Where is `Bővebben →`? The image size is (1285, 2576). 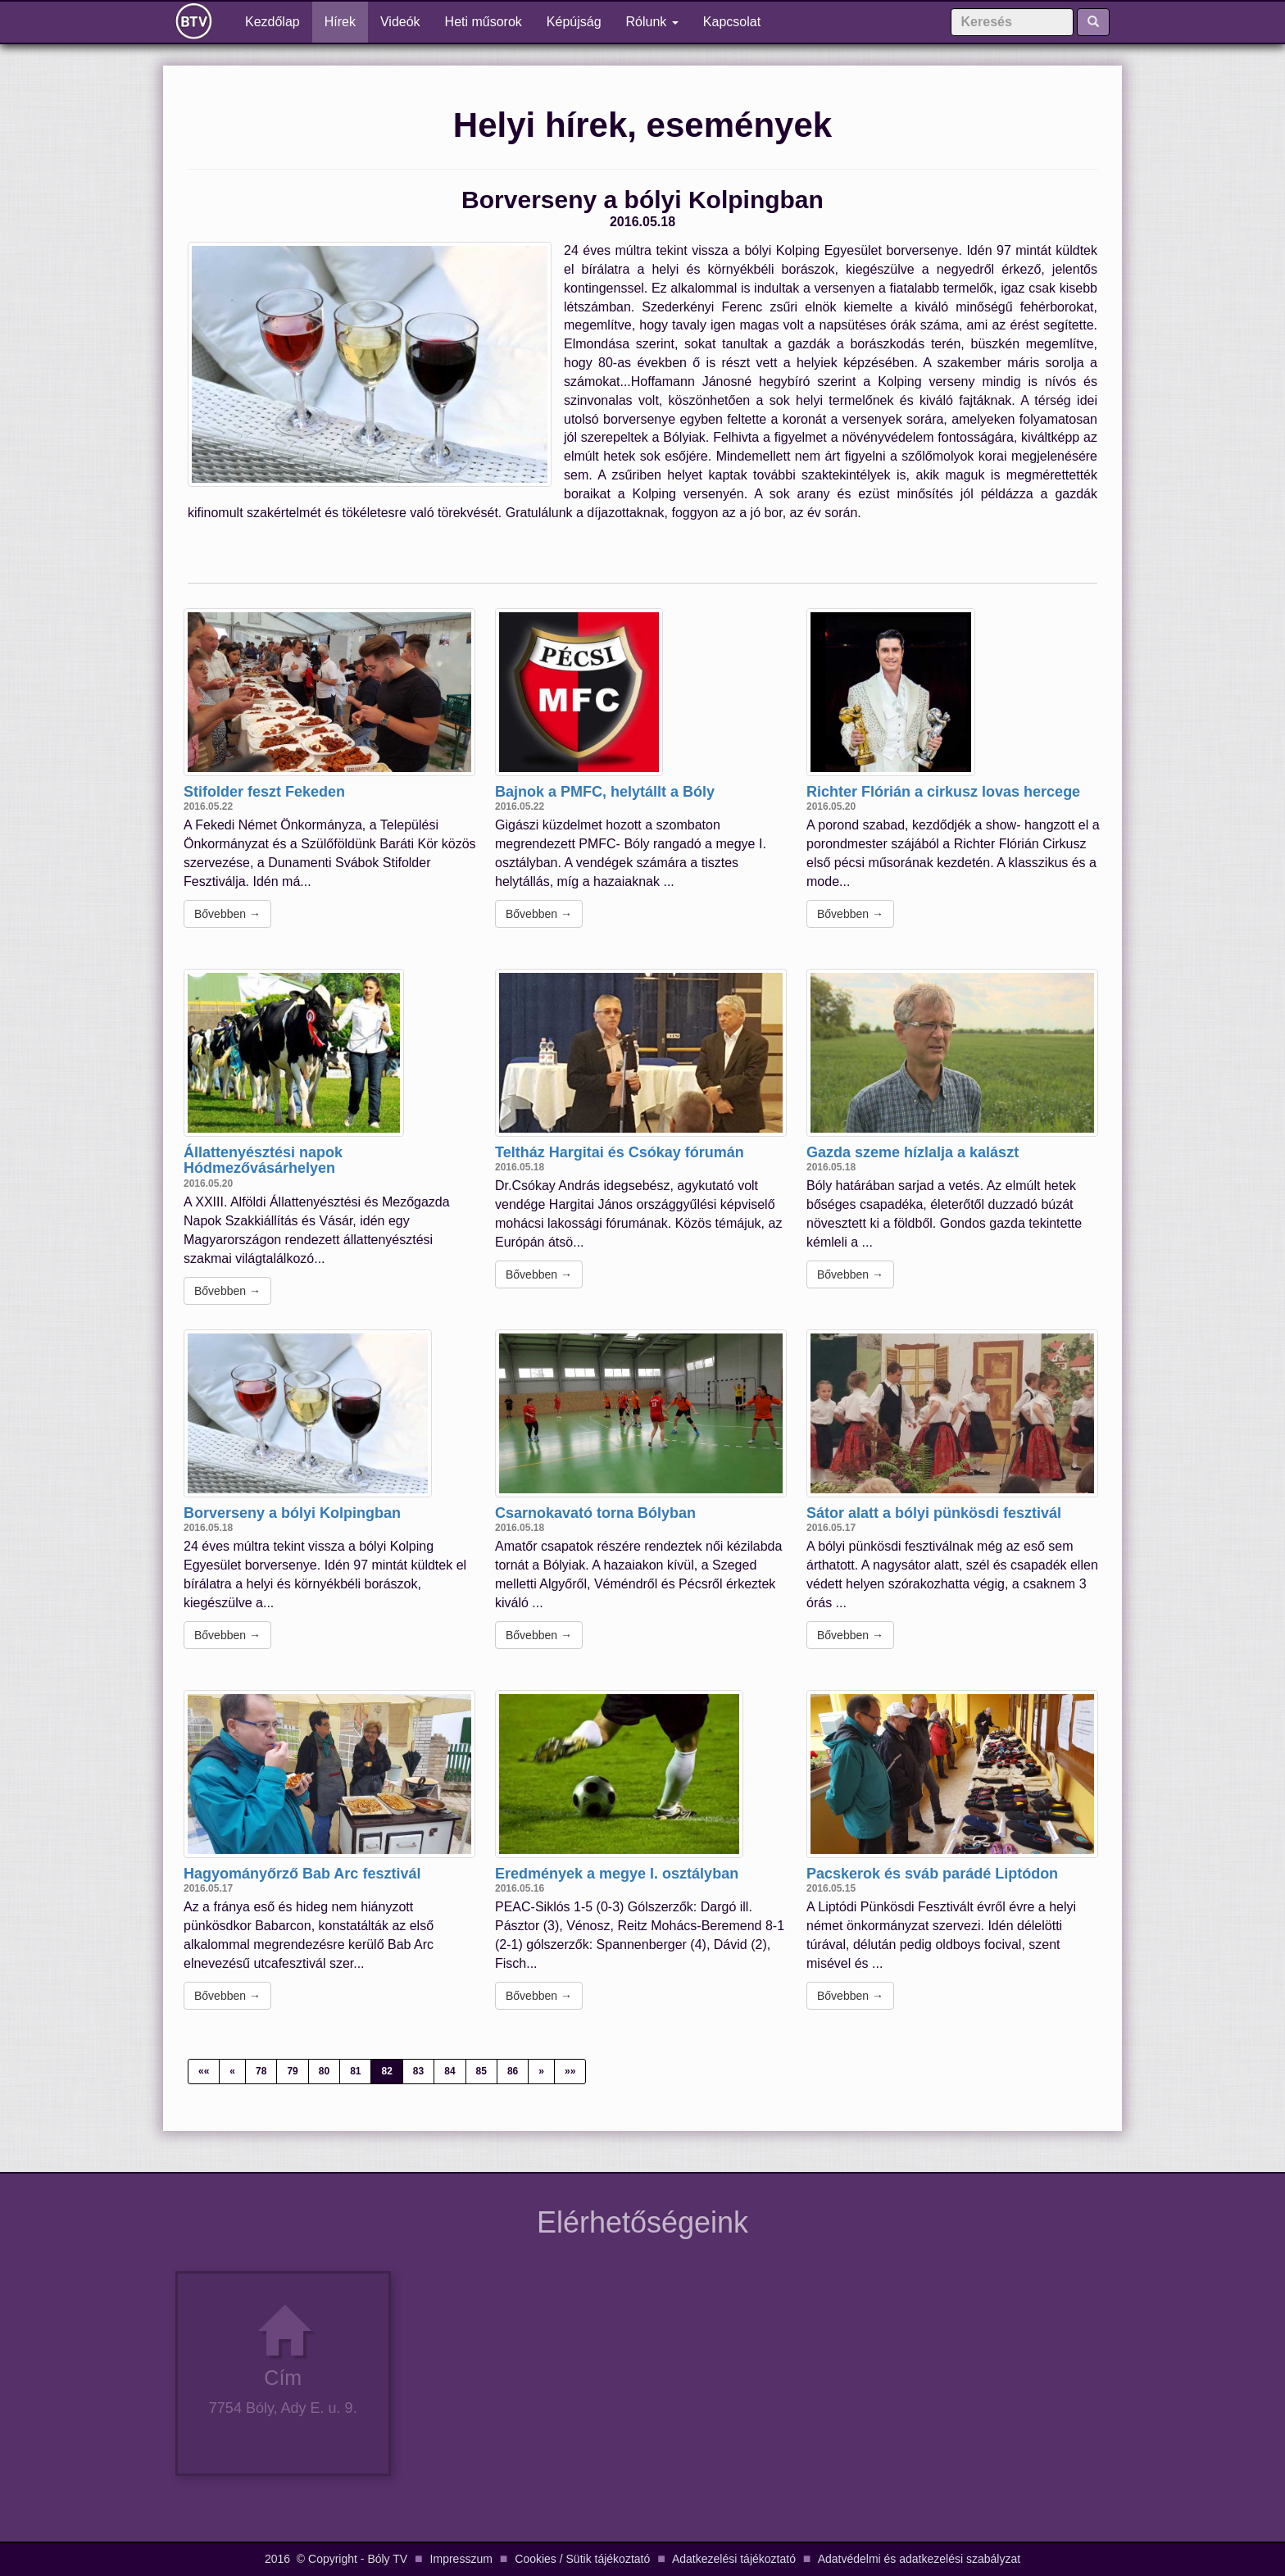 Bővebben → is located at coordinates (227, 913).